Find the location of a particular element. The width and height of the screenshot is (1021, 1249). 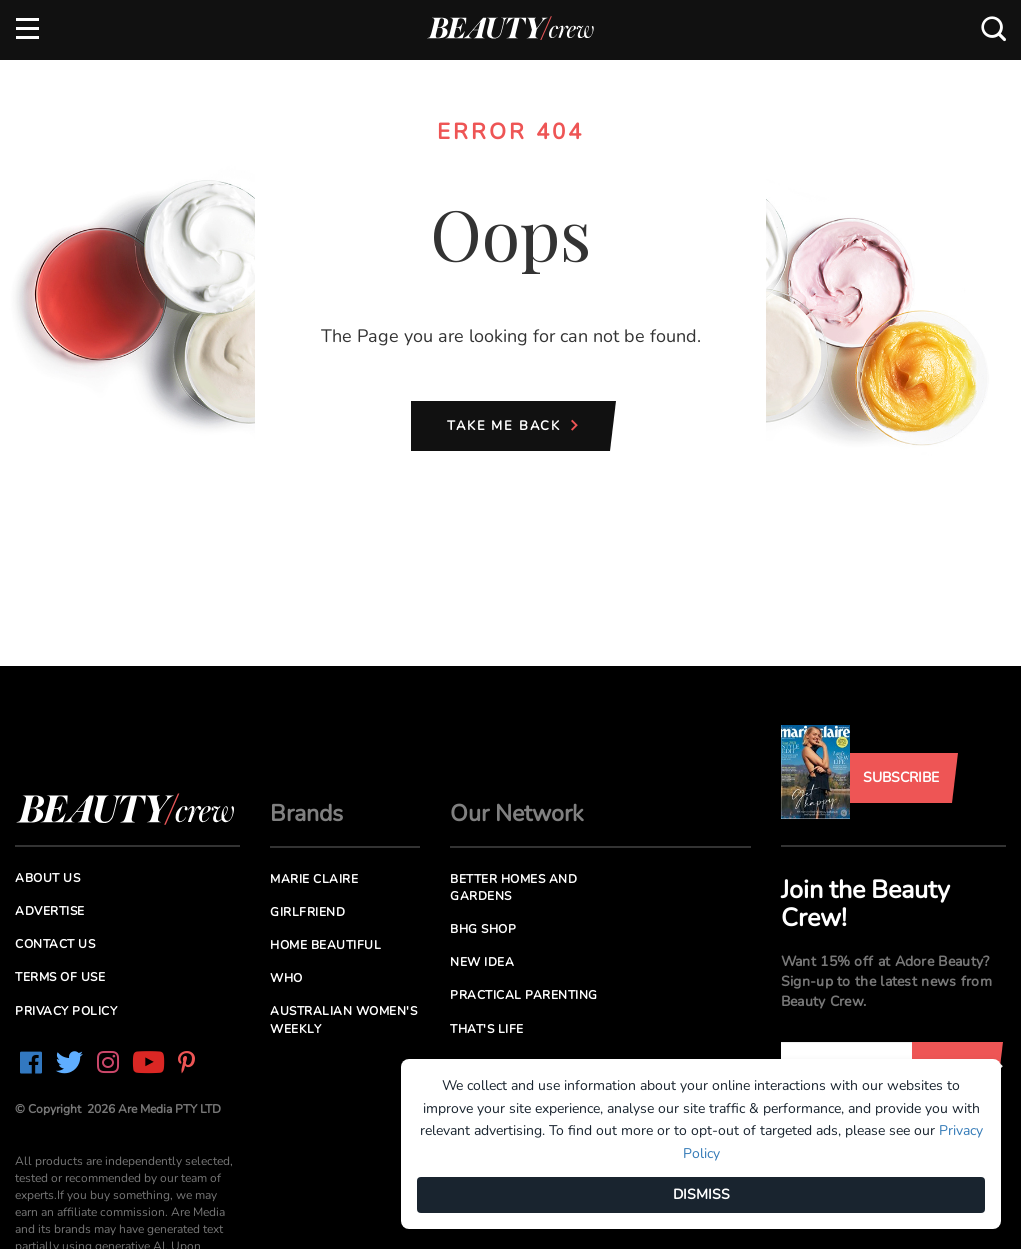

Better Homes and Gardens is located at coordinates (513, 887).